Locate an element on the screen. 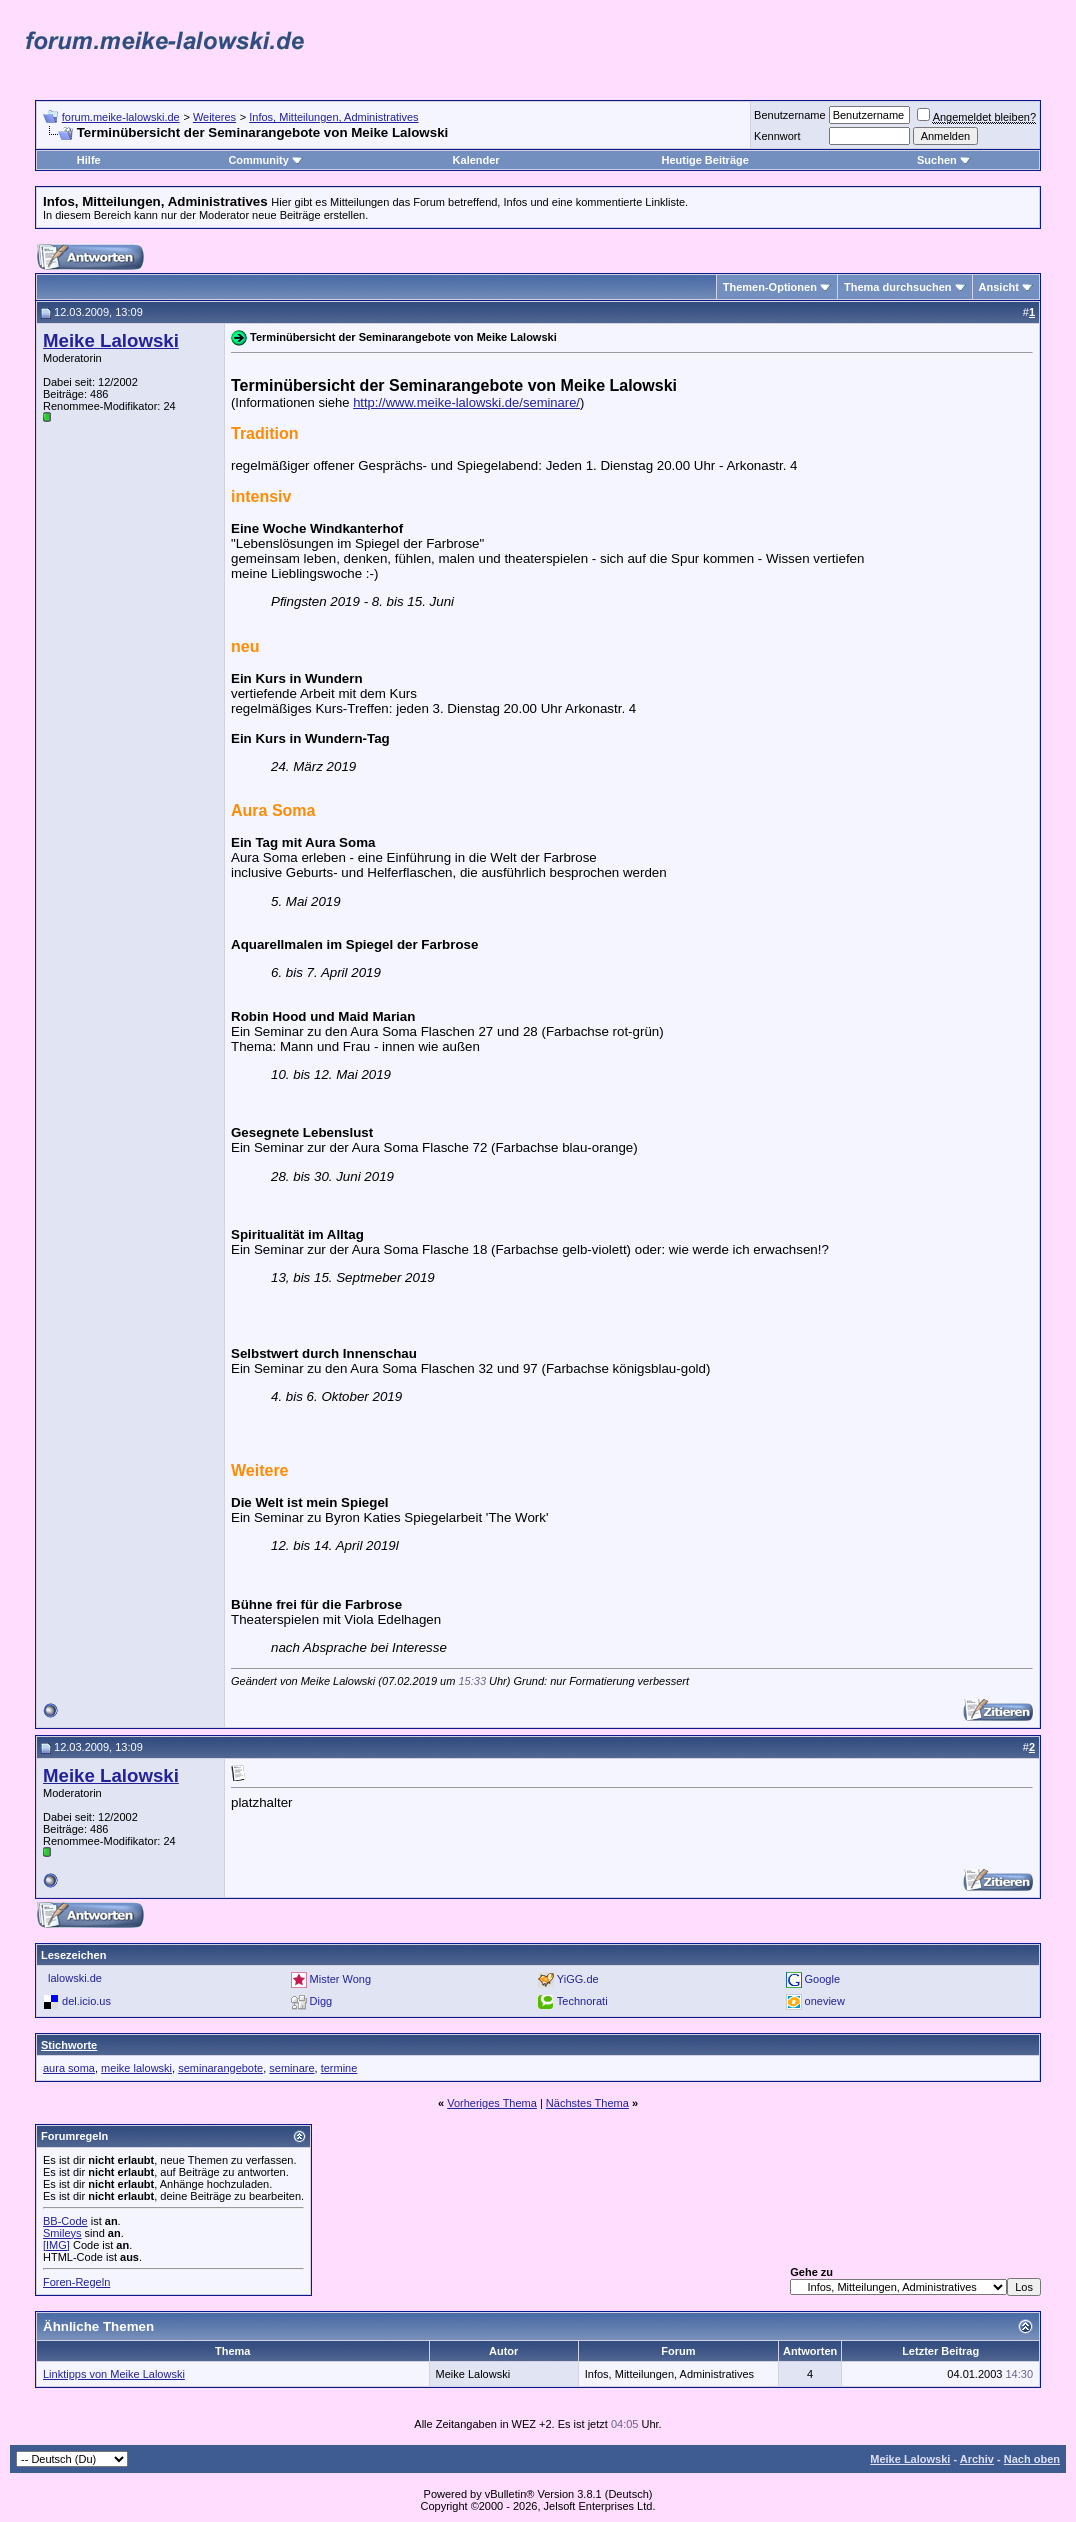  http://www.meike-lalowski.de/seminare/ is located at coordinates (466, 402).